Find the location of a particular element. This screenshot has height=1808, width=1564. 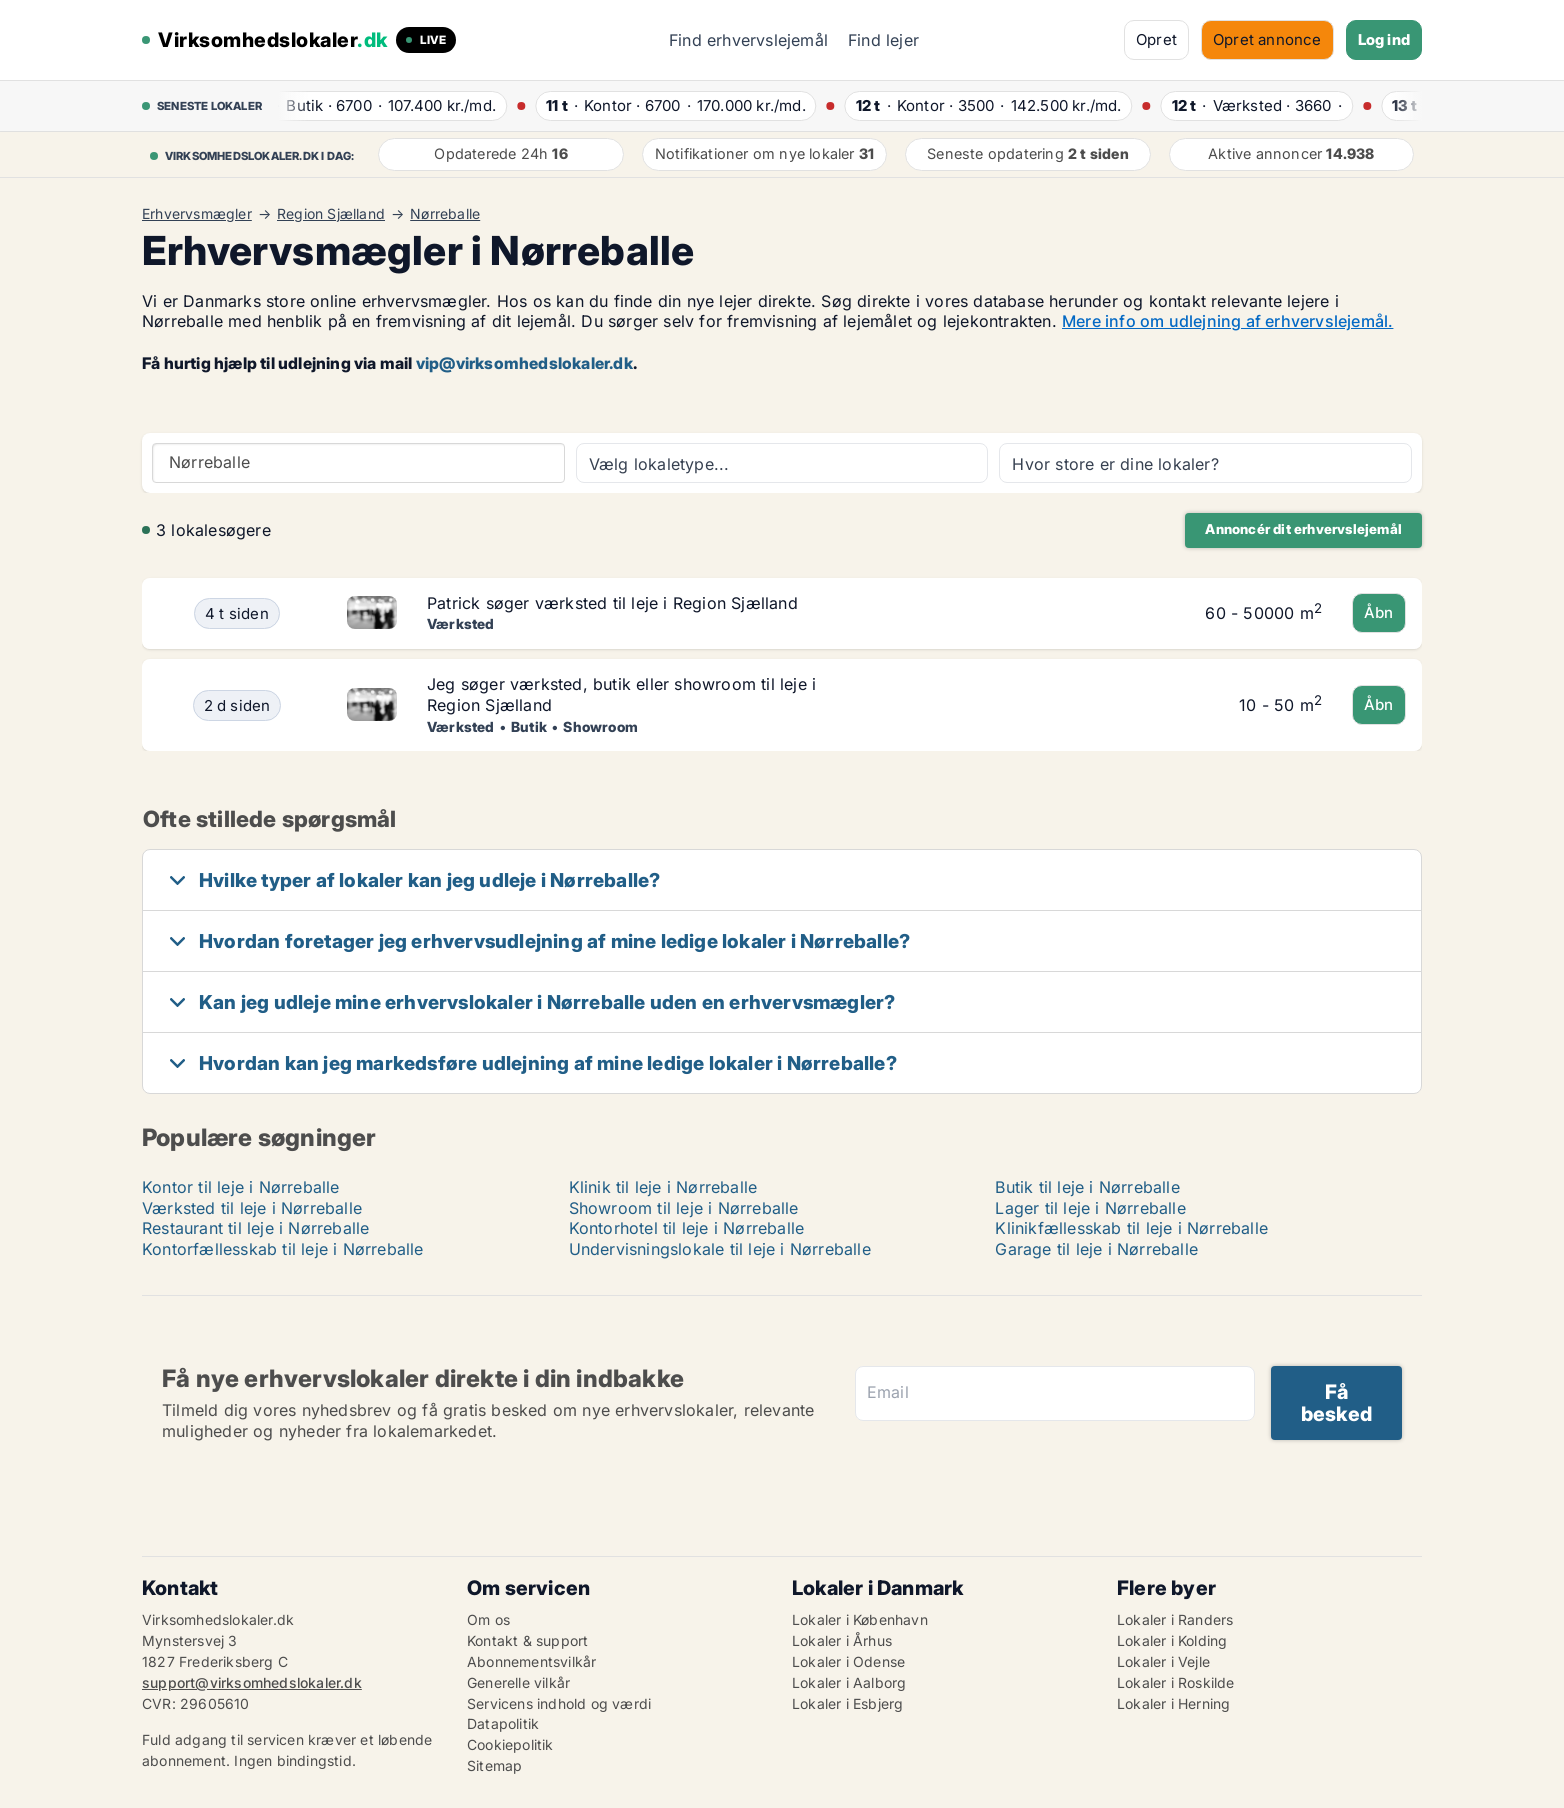

Værksted til leje i Nørreballe is located at coordinates (252, 1208).